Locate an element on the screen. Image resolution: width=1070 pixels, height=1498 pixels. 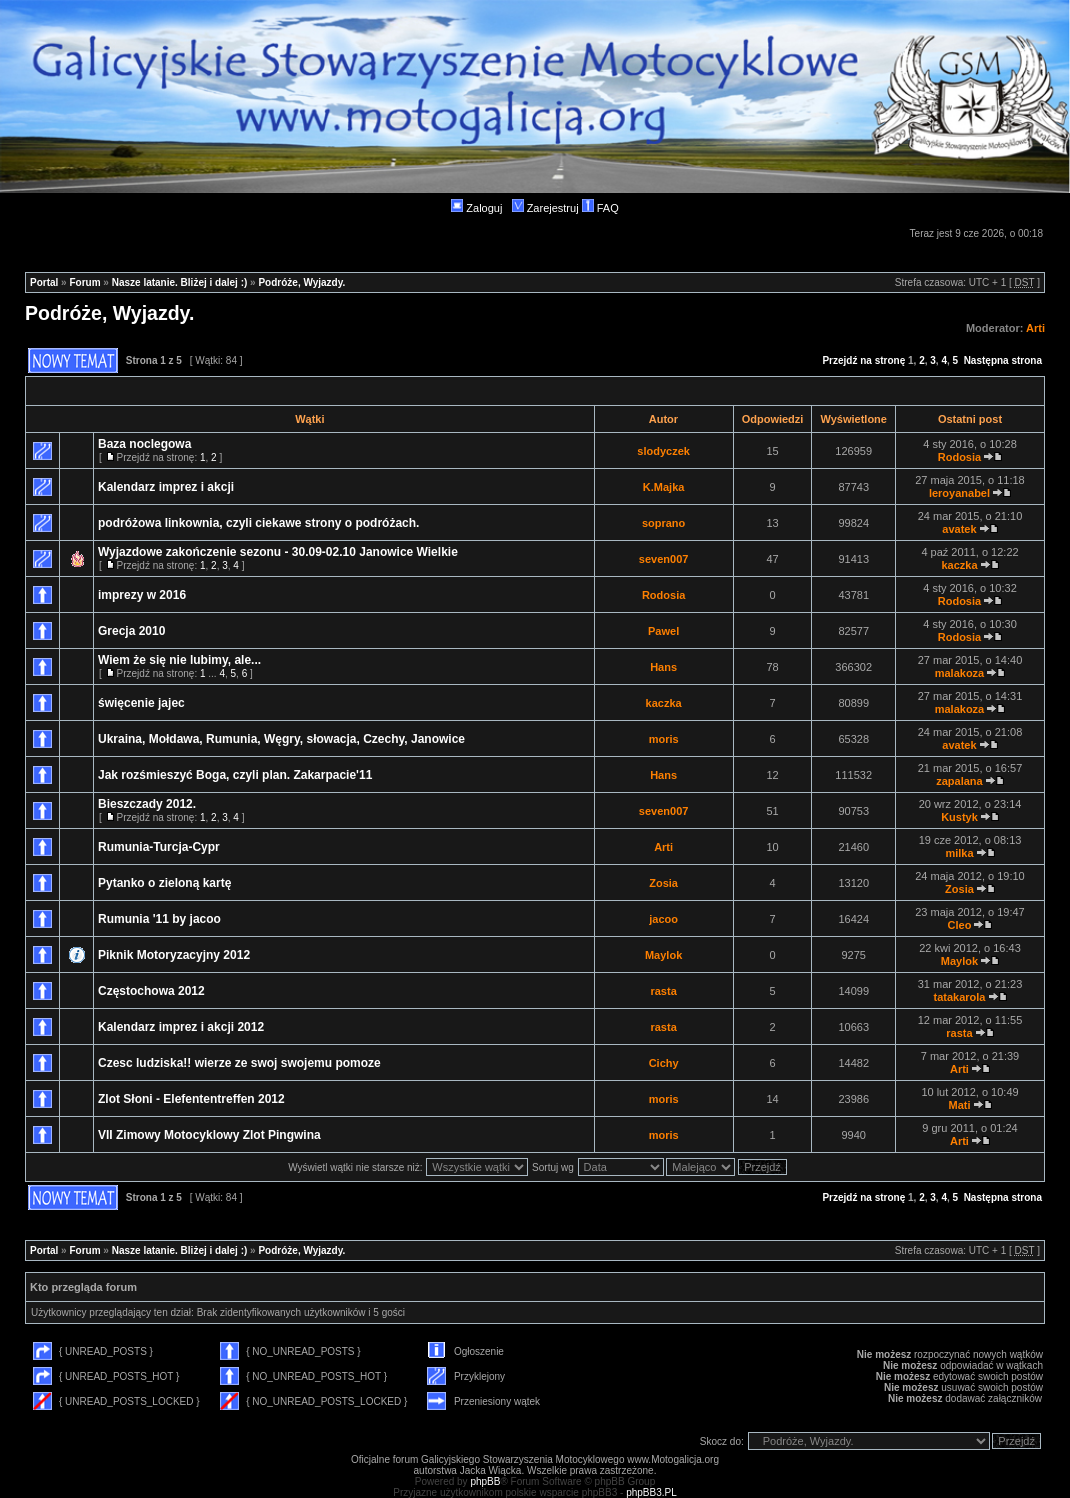
Zaloguj is located at coordinates (476, 208).